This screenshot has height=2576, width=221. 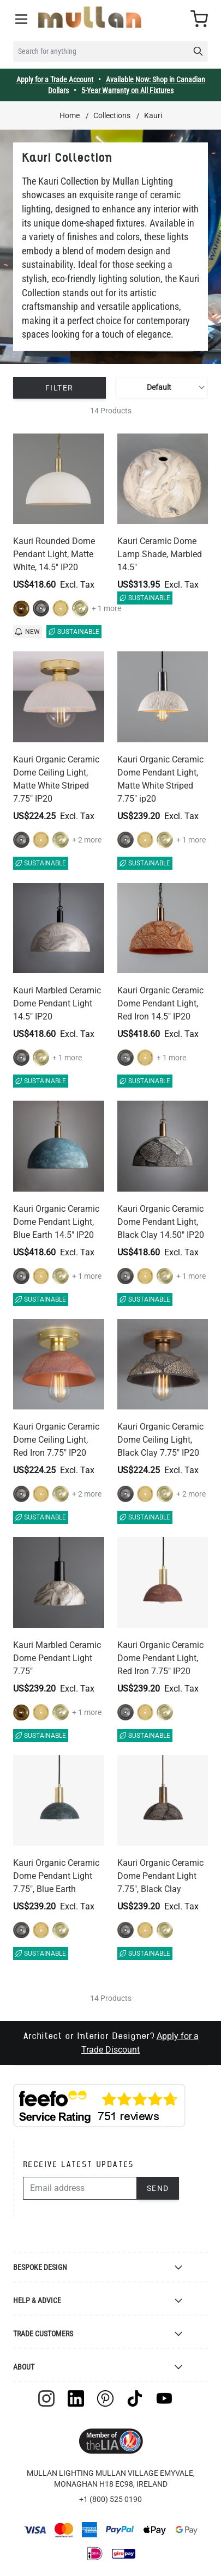 I want to click on Kauri Marbled Ceramic Dome Pendant Light 14.5" IP20, so click(x=57, y=1003).